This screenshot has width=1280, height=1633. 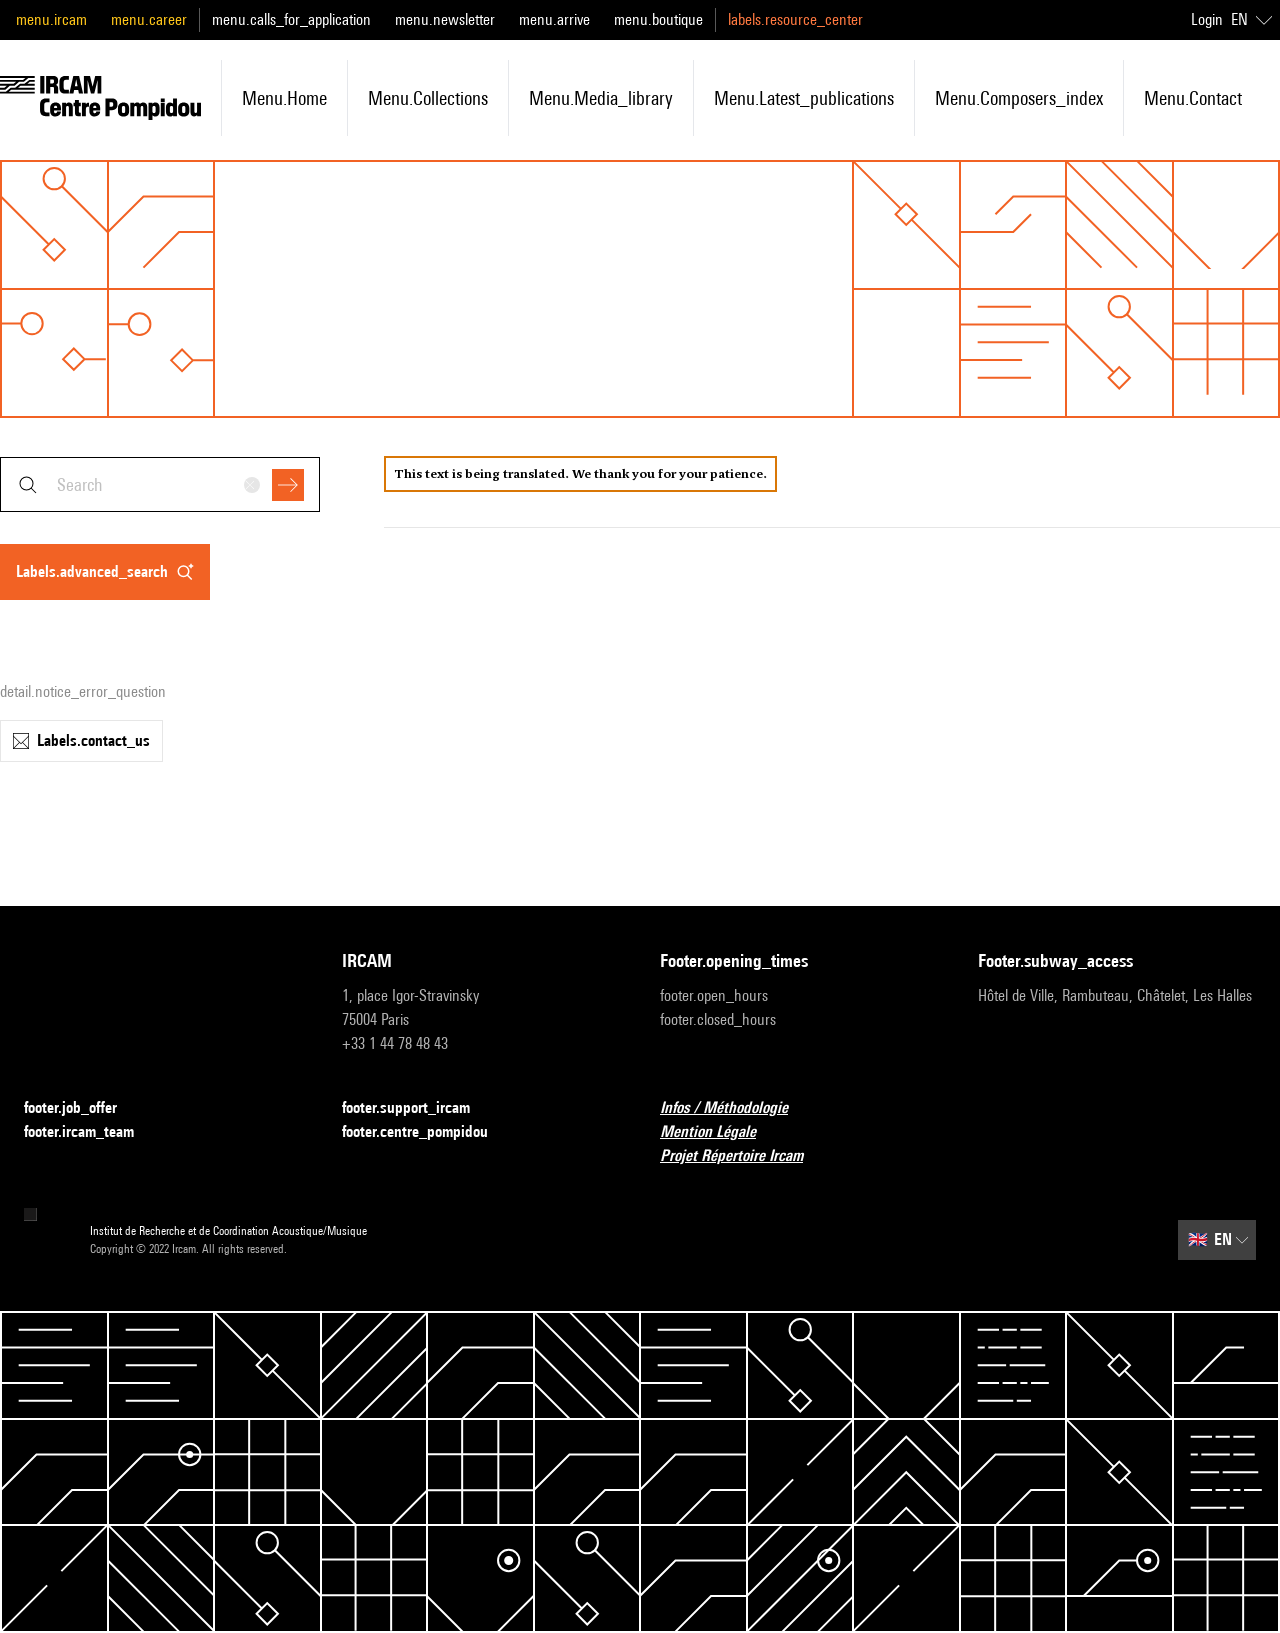 I want to click on menu.ircam, so click(x=51, y=19).